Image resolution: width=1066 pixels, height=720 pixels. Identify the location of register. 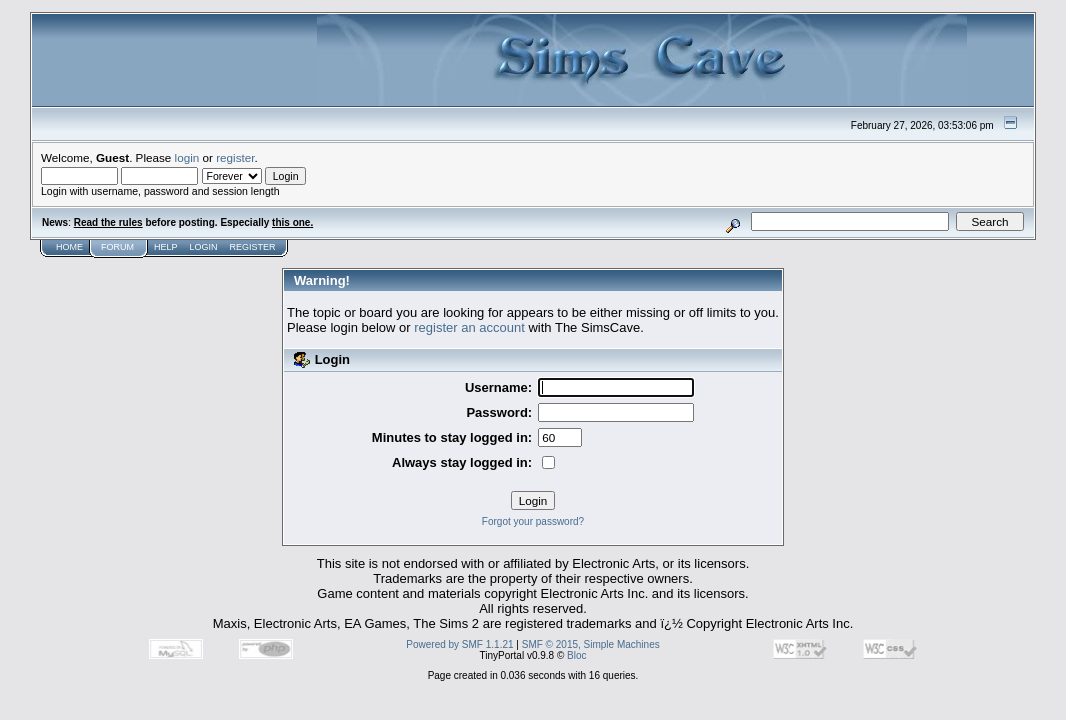
(235, 157).